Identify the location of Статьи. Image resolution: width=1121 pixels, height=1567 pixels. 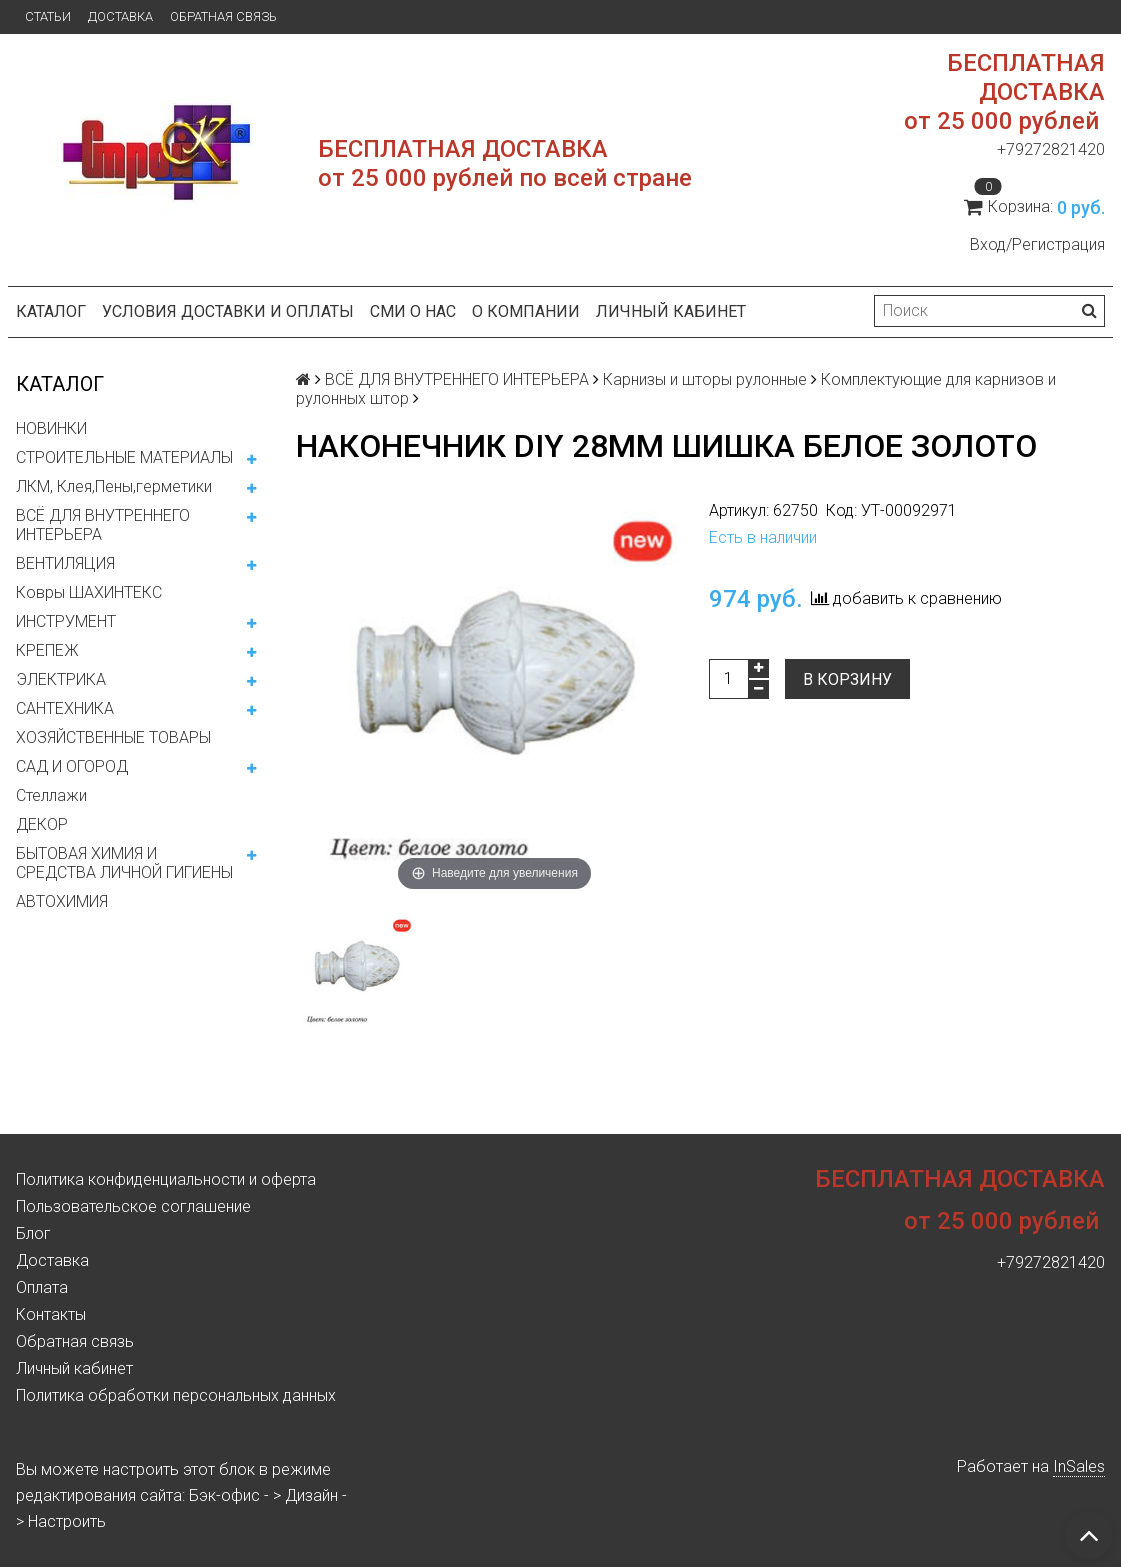
(48, 16).